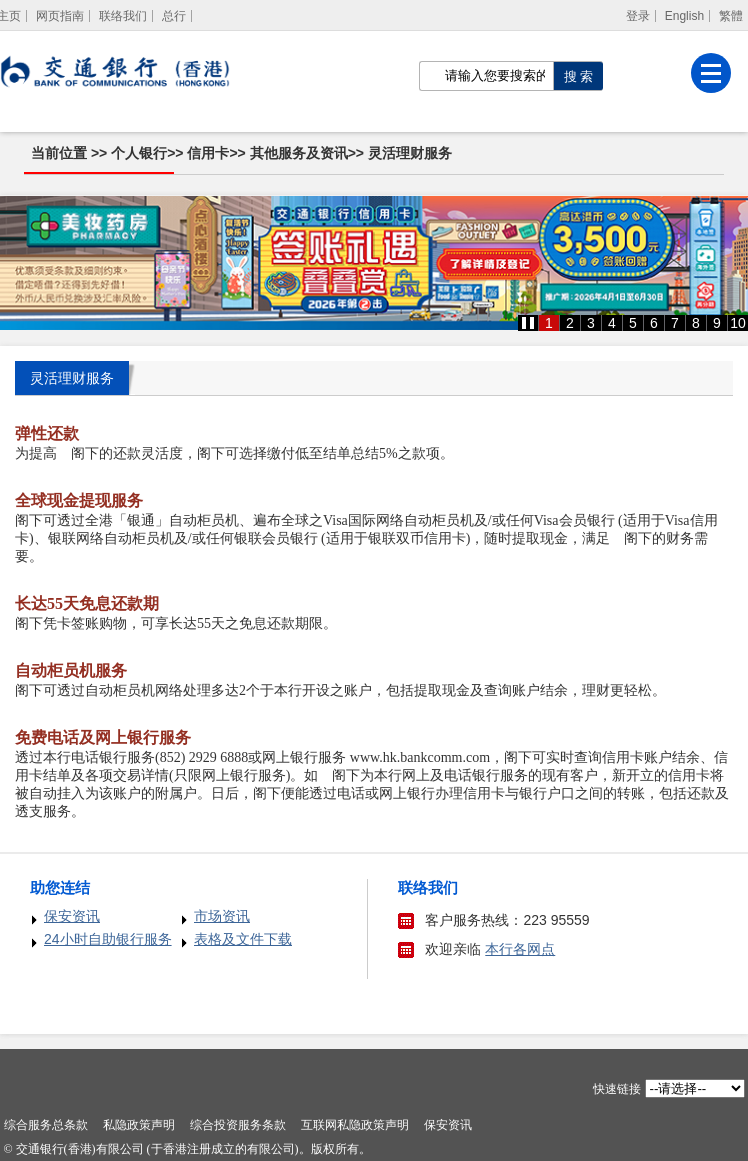 The height and width of the screenshot is (1161, 748). Describe the element at coordinates (238, 1125) in the screenshot. I see `综合投资服务条款` at that location.